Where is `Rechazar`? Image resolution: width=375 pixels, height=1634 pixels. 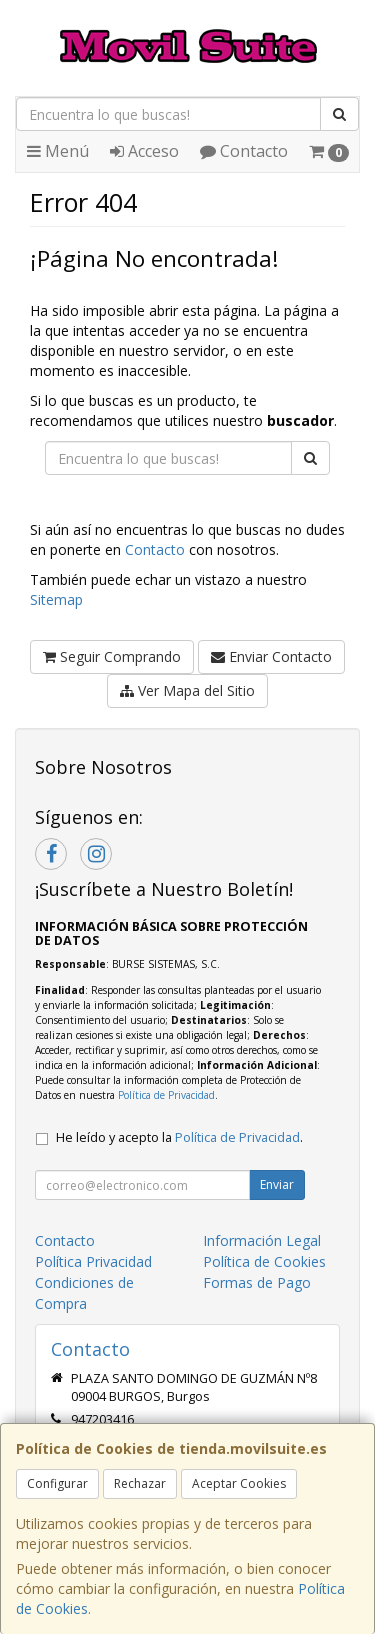 Rechazar is located at coordinates (140, 1483).